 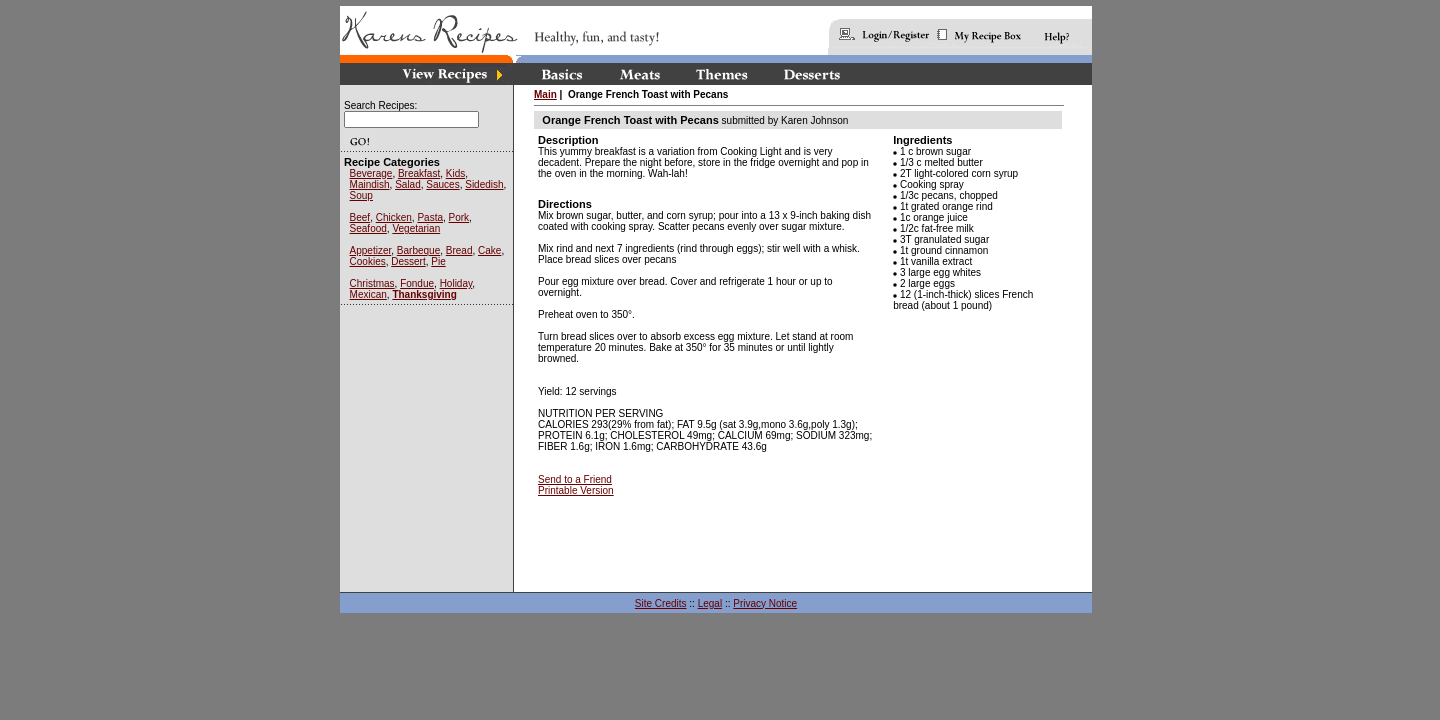 I want to click on Breakfast, so click(x=419, y=173).